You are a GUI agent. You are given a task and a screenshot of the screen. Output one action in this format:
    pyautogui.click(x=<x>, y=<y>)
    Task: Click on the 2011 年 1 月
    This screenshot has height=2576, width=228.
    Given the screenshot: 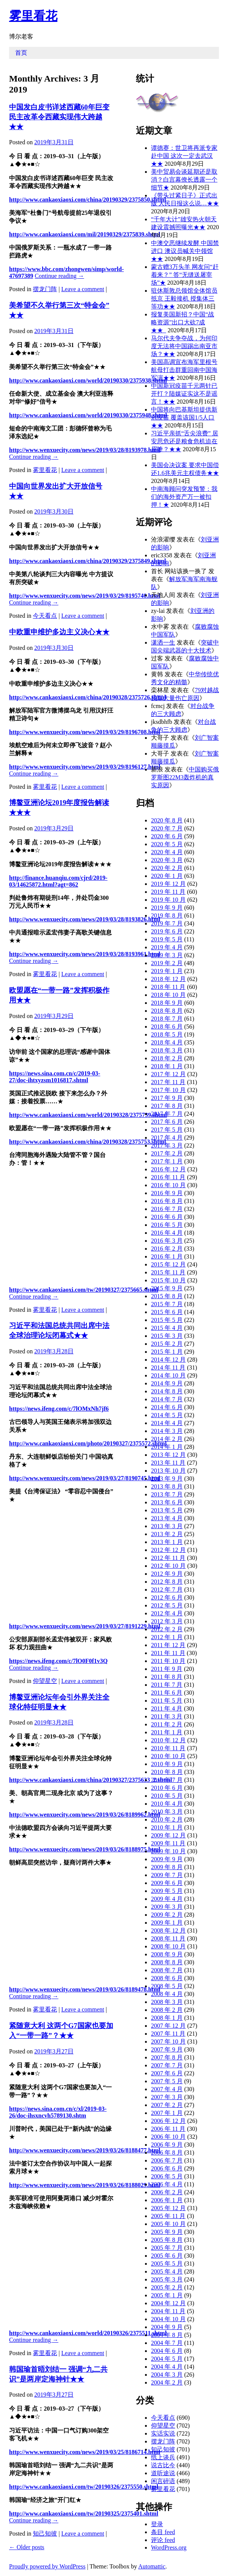 What is the action you would take?
    pyautogui.click(x=166, y=1732)
    